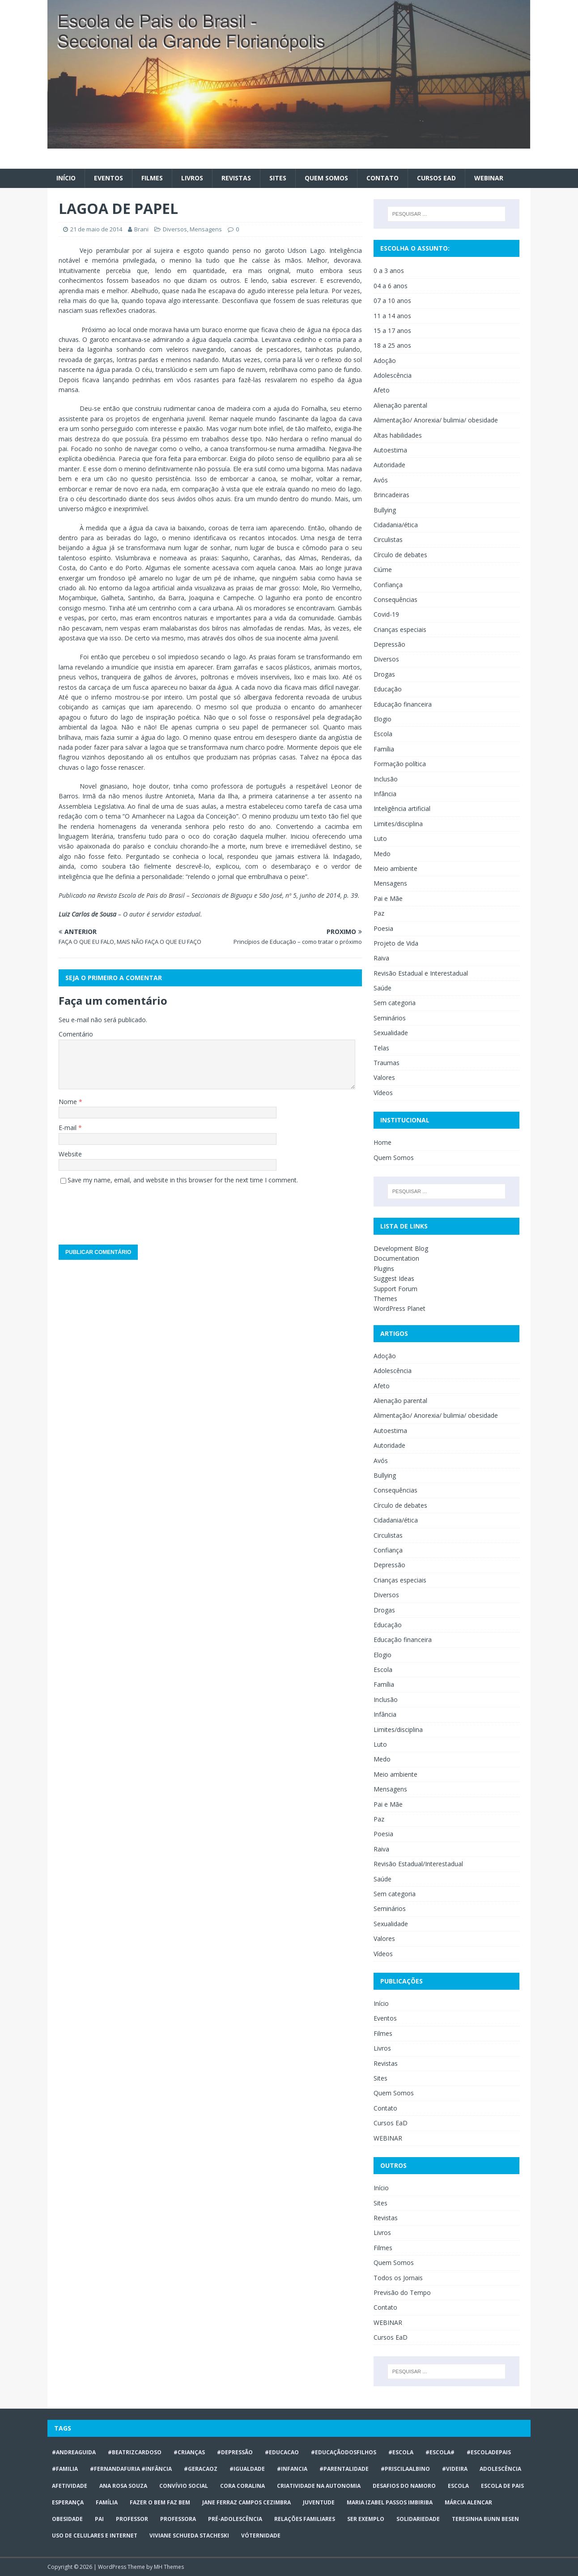  What do you see at coordinates (277, 178) in the screenshot?
I see `Sites` at bounding box center [277, 178].